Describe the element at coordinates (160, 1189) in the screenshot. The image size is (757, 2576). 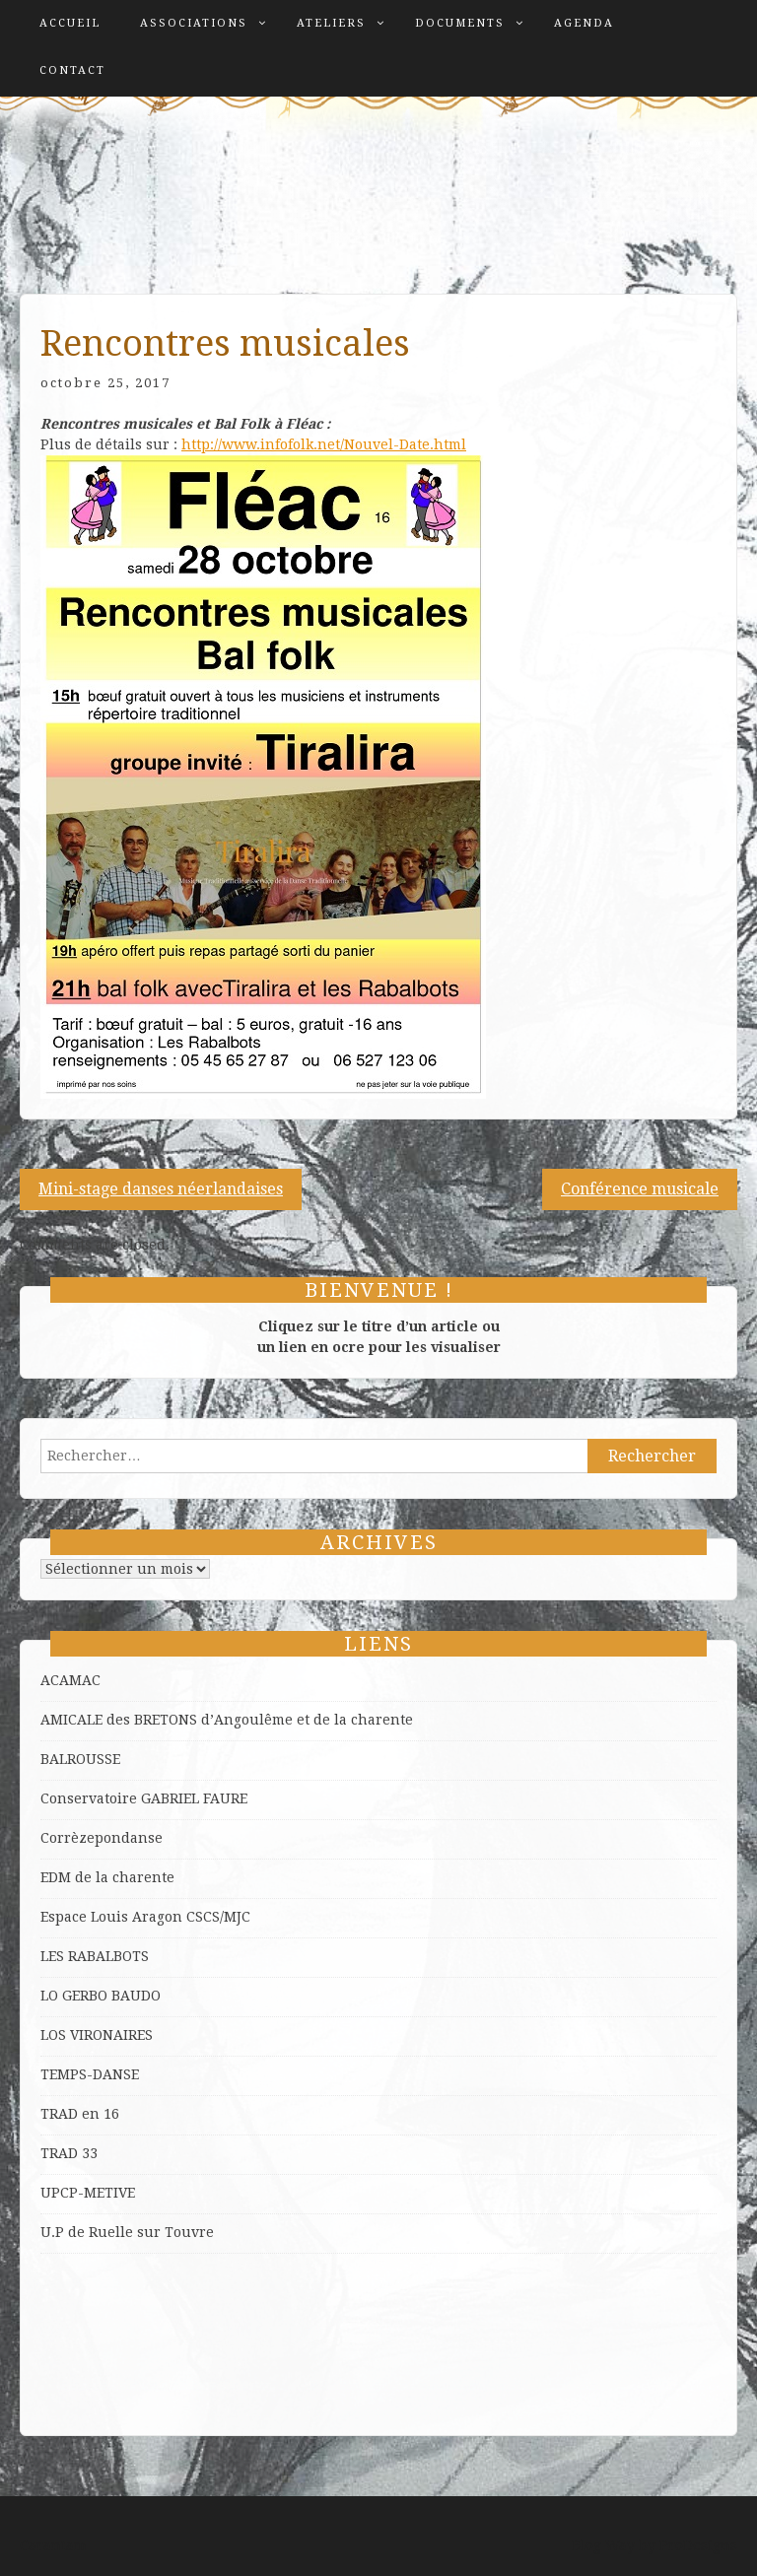
I see `Mini-stage danses néerlandaises` at that location.